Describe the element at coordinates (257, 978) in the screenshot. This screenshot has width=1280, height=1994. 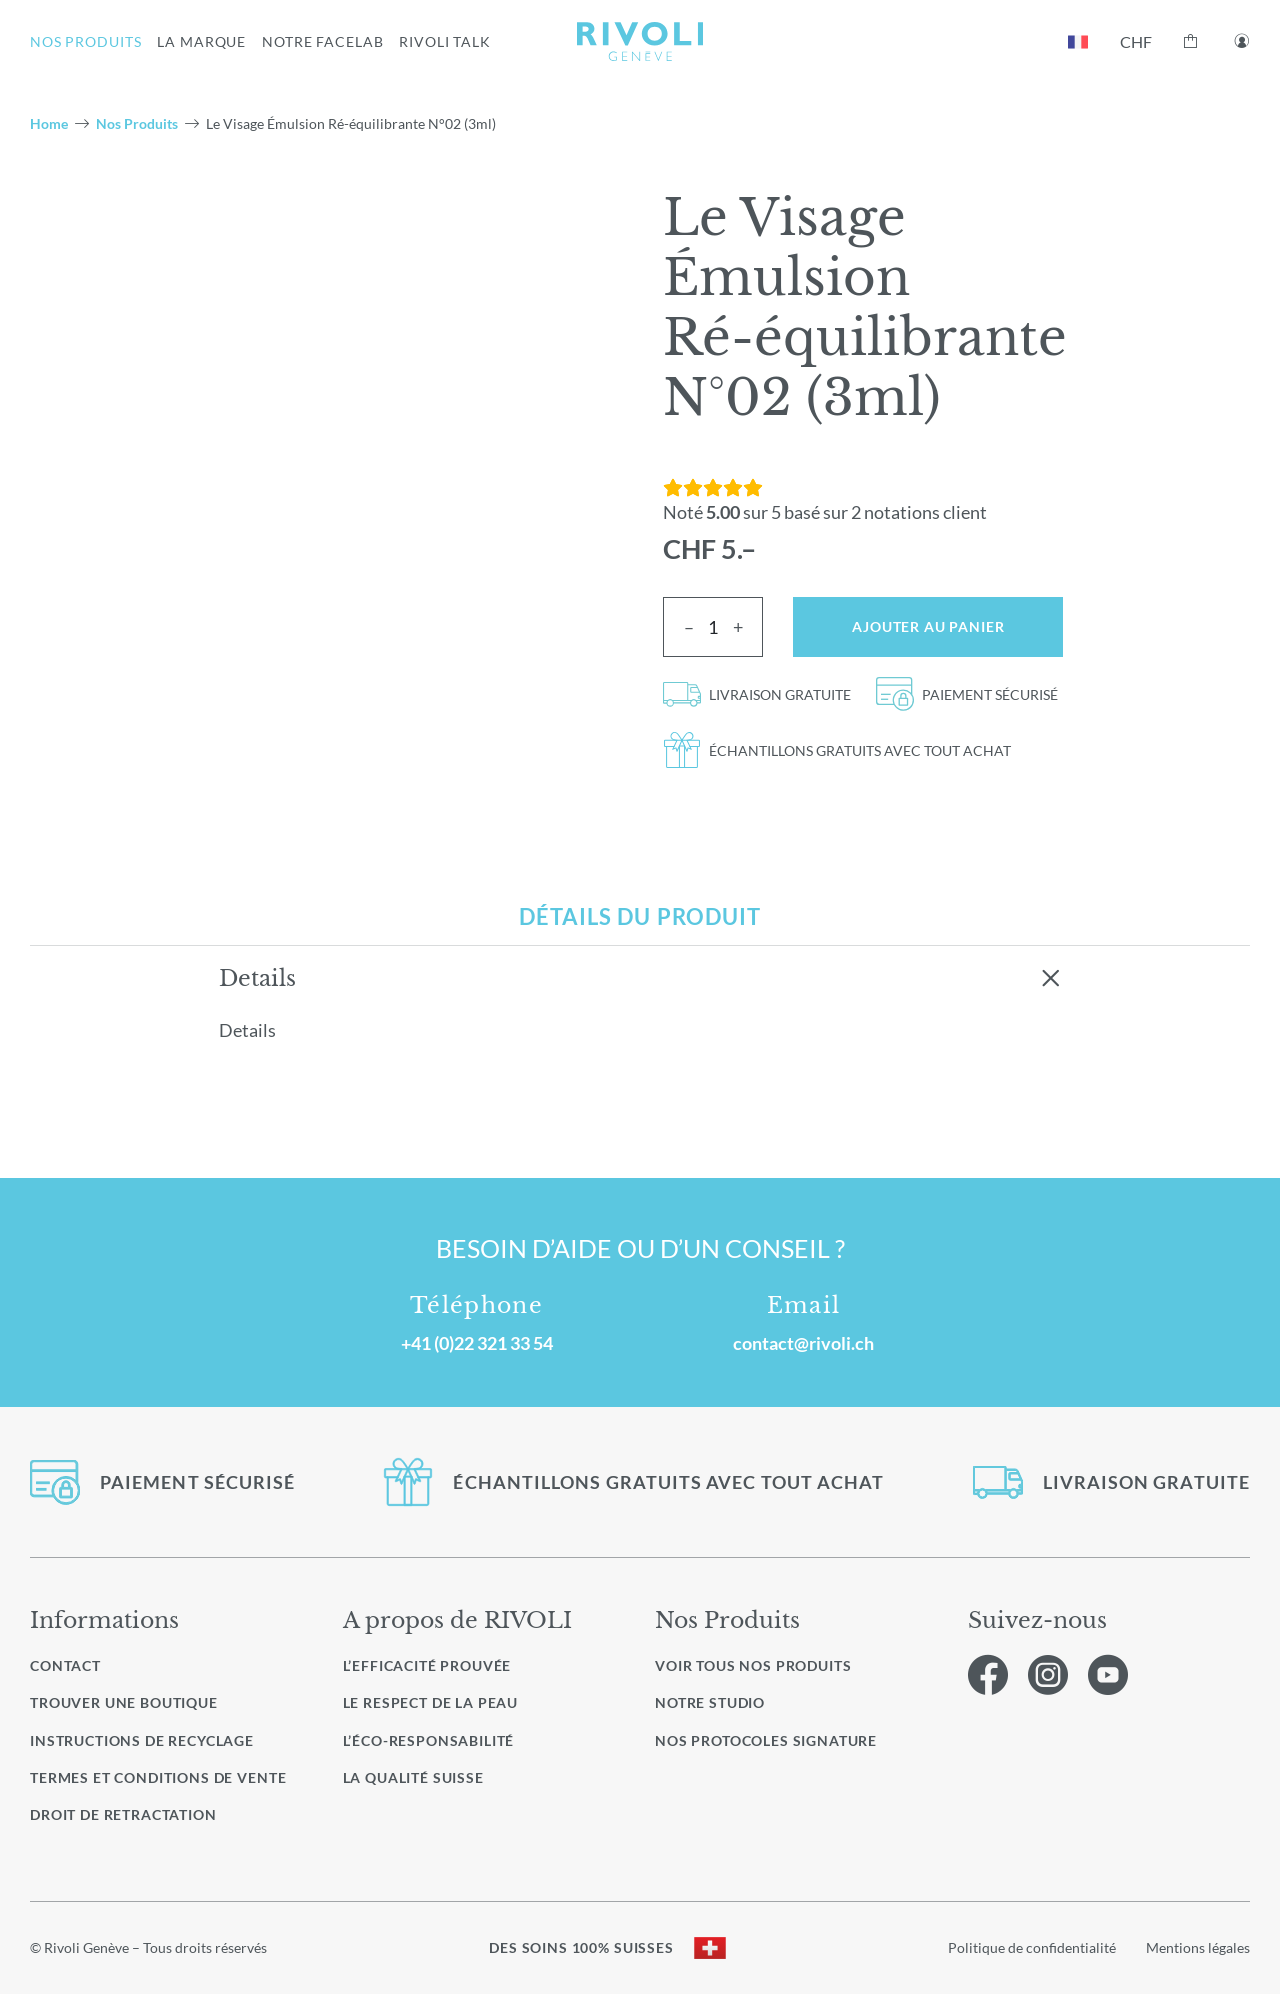
I see `Details` at that location.